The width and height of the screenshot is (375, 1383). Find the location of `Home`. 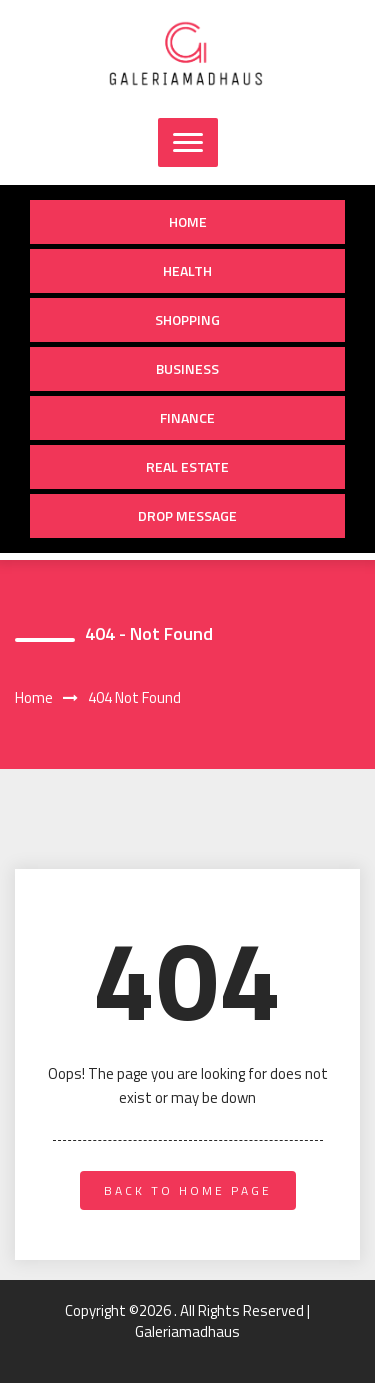

Home is located at coordinates (188, 221).